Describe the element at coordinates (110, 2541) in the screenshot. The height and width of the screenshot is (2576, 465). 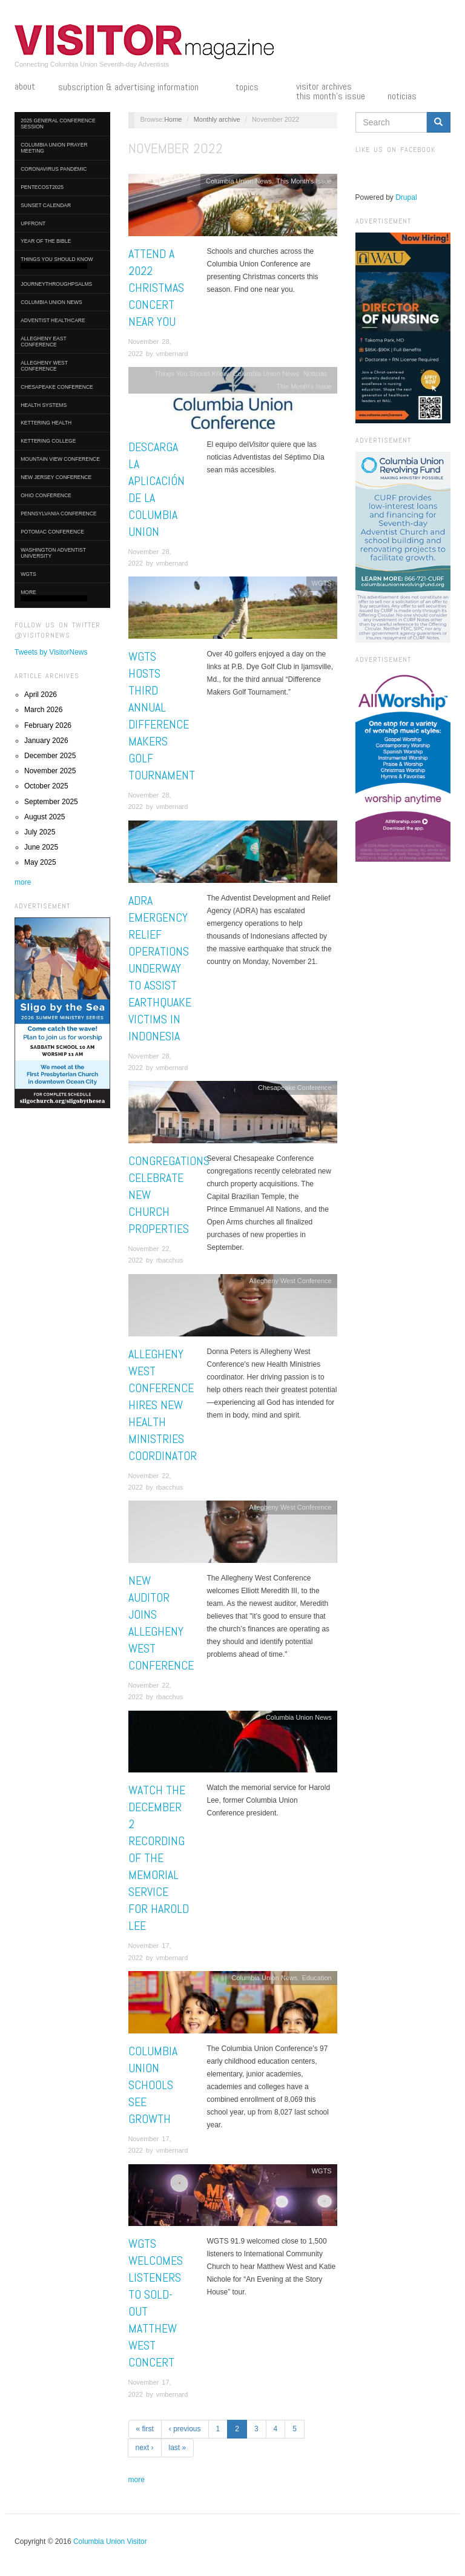
I see `Columbia Union Visitor` at that location.